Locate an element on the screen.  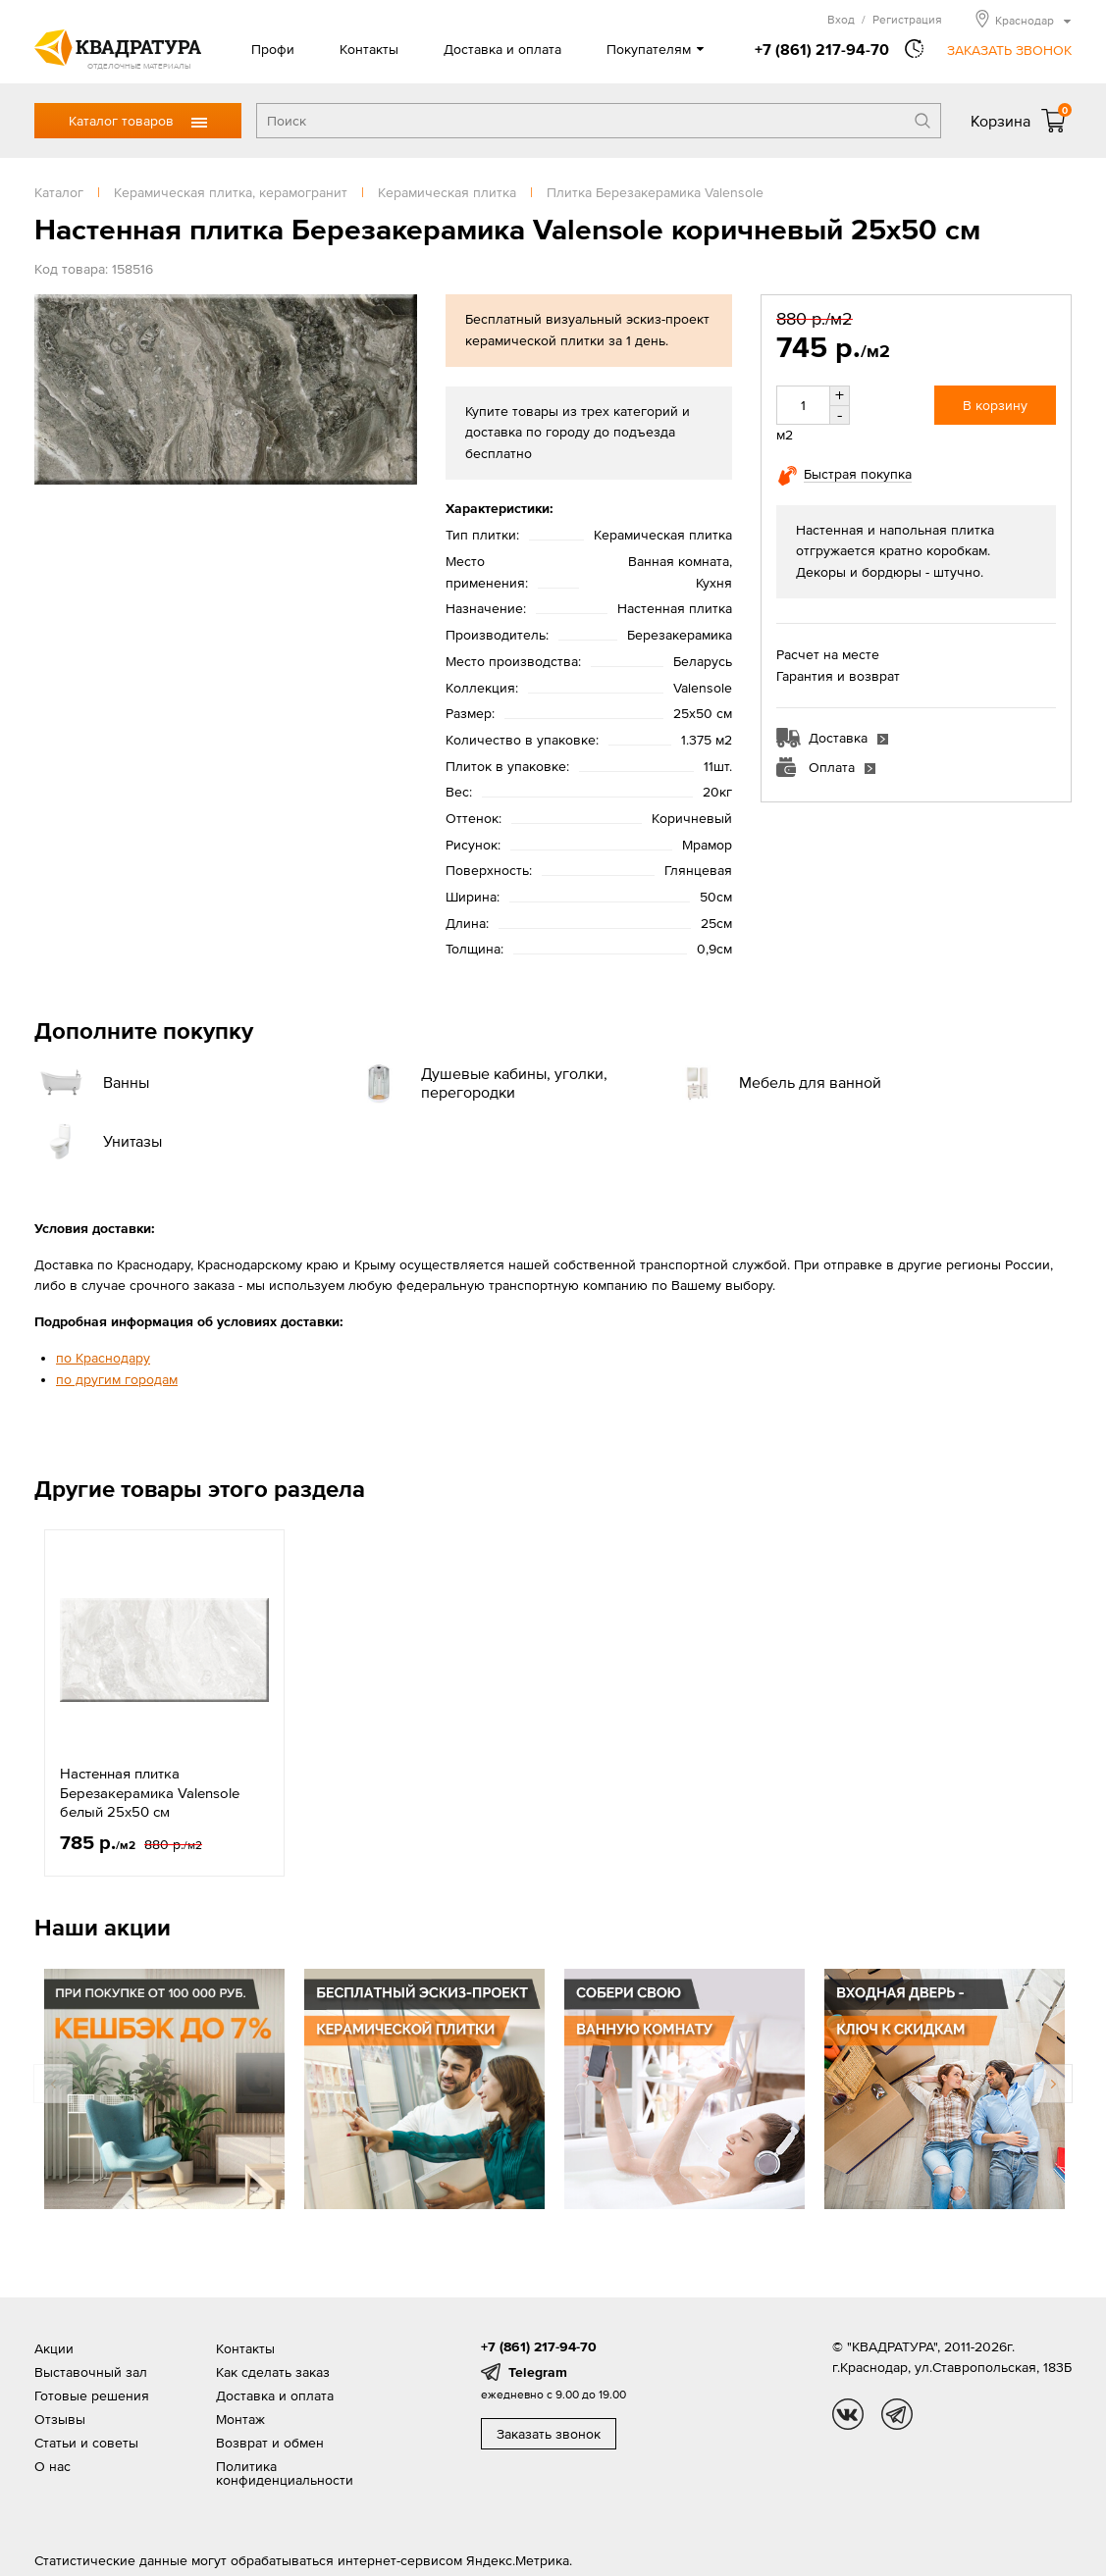
Telegram is located at coordinates (537, 2372).